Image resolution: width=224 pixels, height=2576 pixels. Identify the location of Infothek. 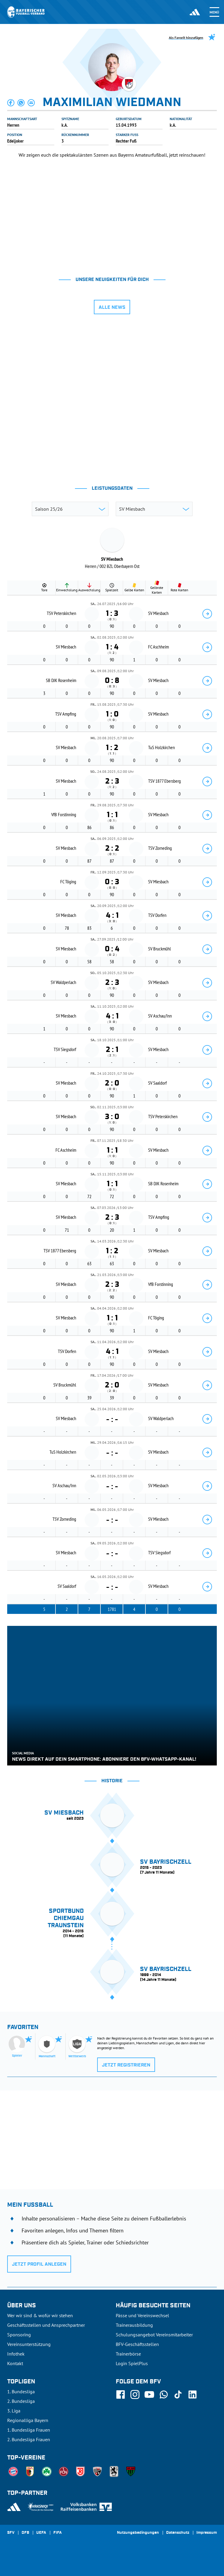
(16, 2354).